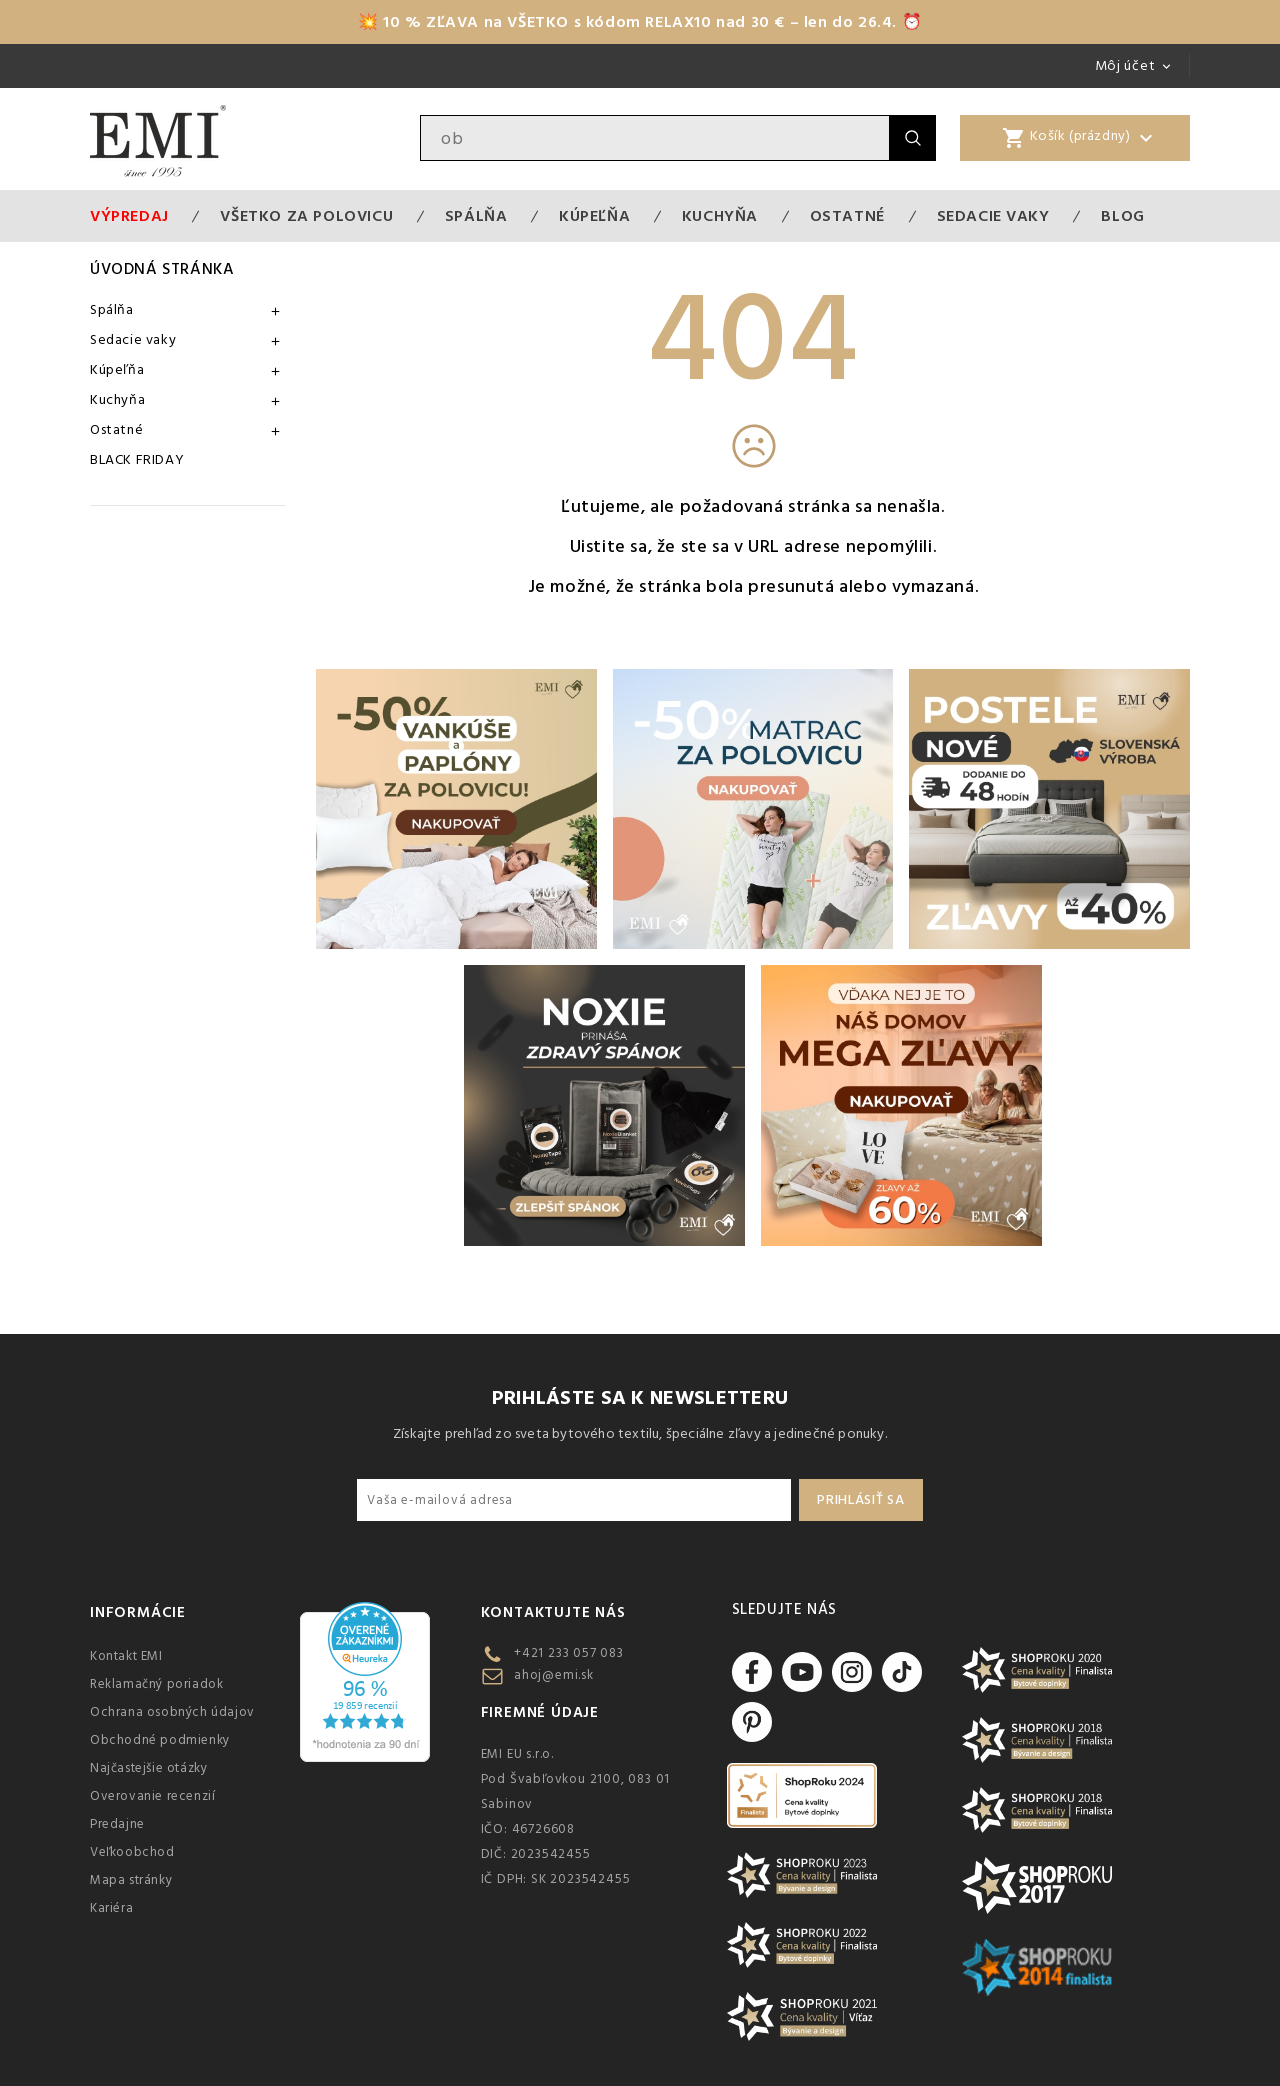 The height and width of the screenshot is (2086, 1280). I want to click on Sedacie vaky, so click(993, 216).